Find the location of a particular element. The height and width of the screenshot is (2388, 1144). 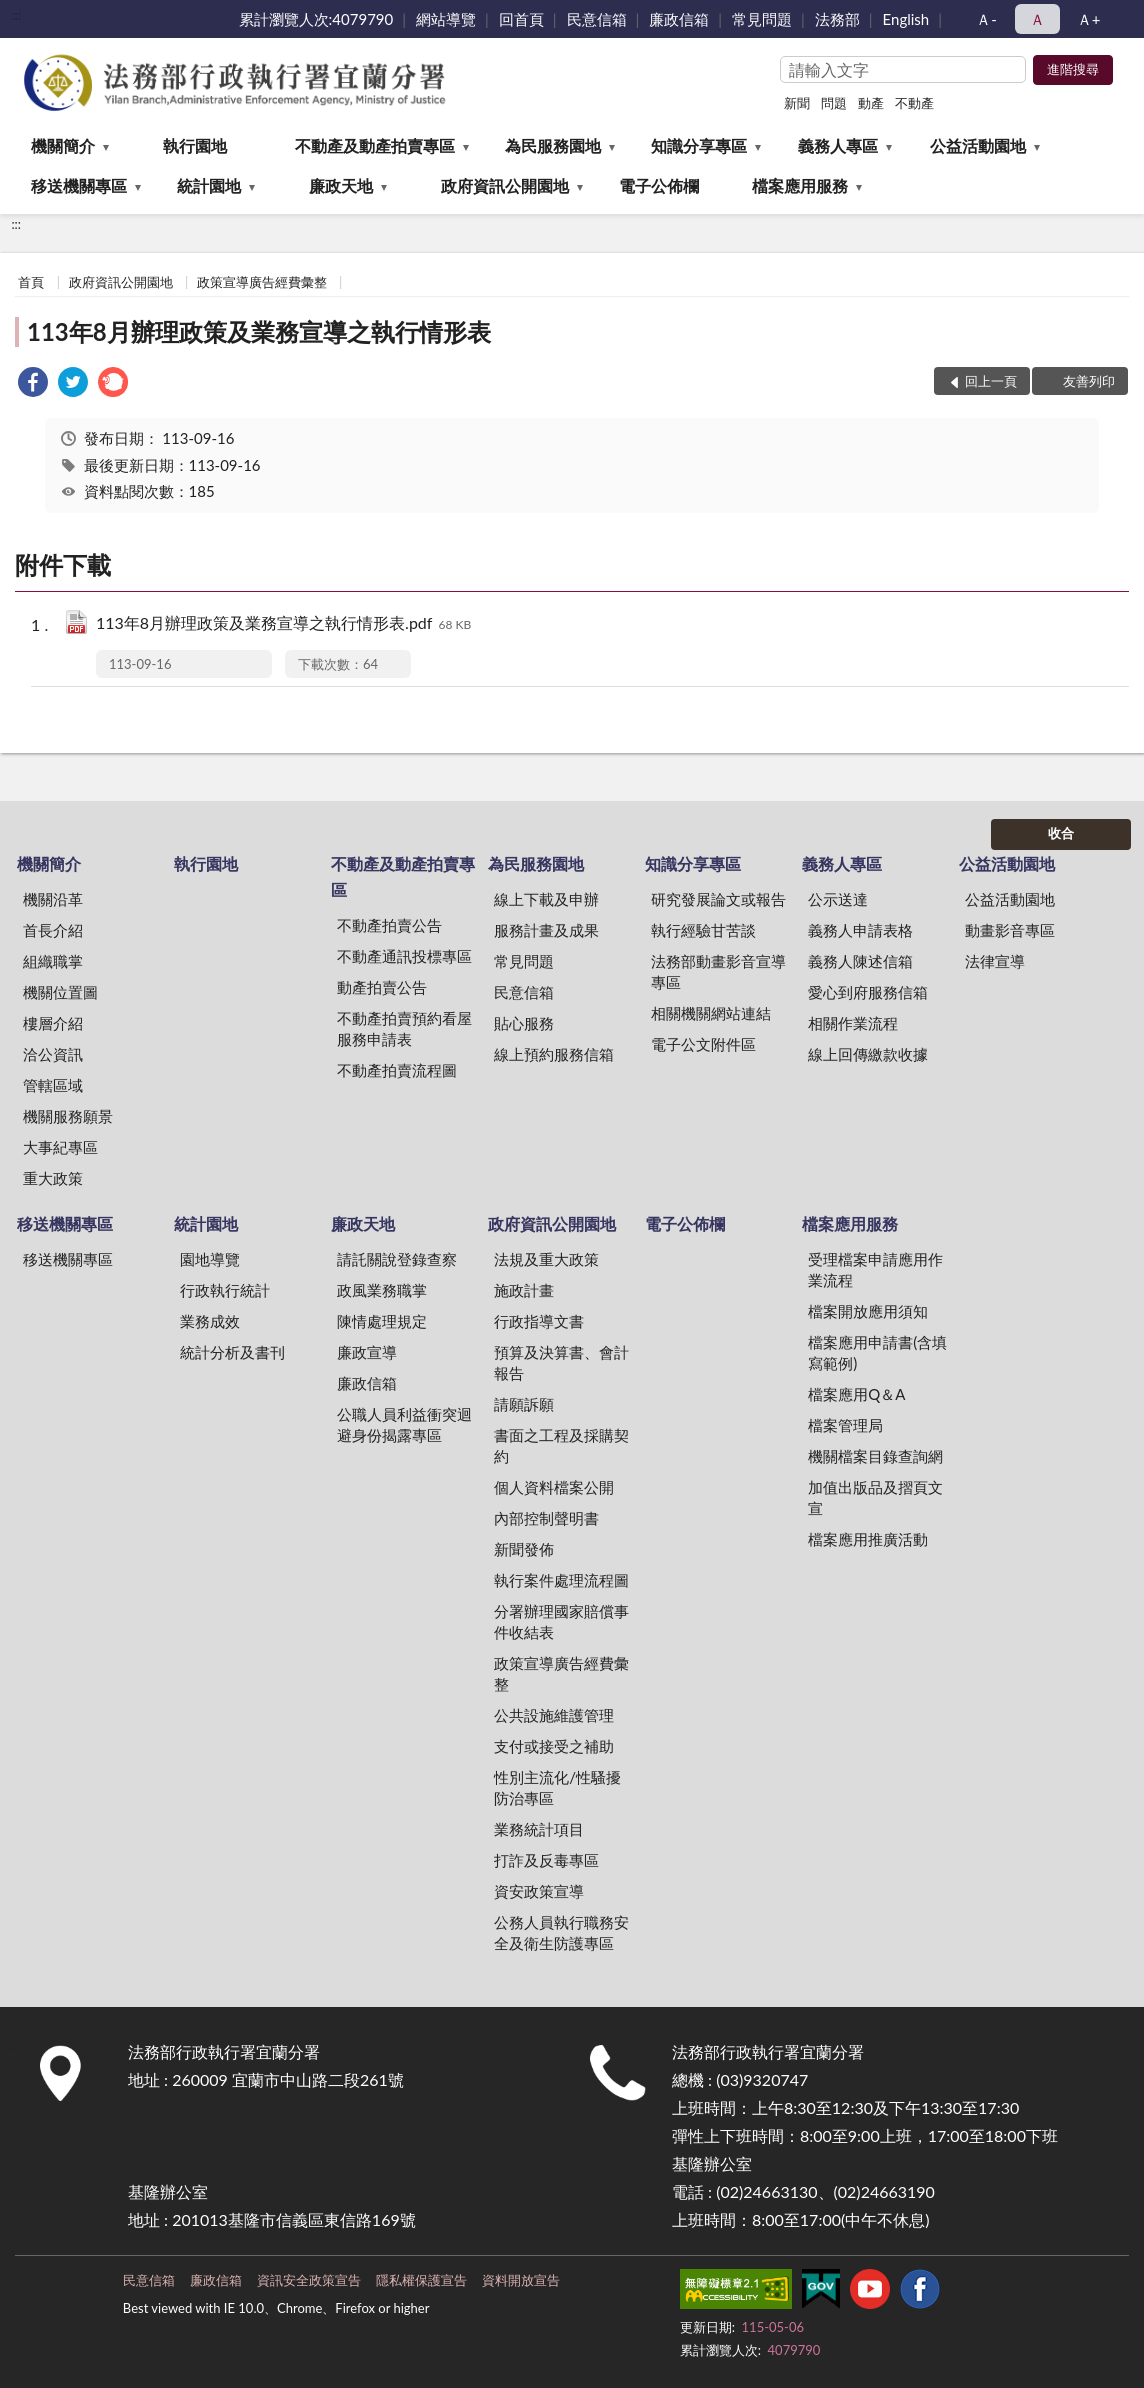

新聞 is located at coordinates (797, 103).